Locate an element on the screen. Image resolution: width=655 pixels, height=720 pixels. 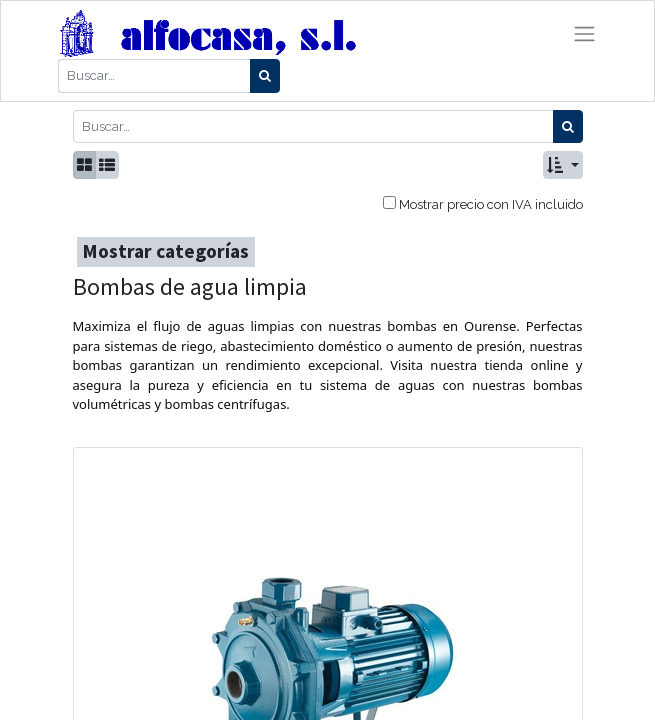
[Búsqueda] is located at coordinates (265, 76).